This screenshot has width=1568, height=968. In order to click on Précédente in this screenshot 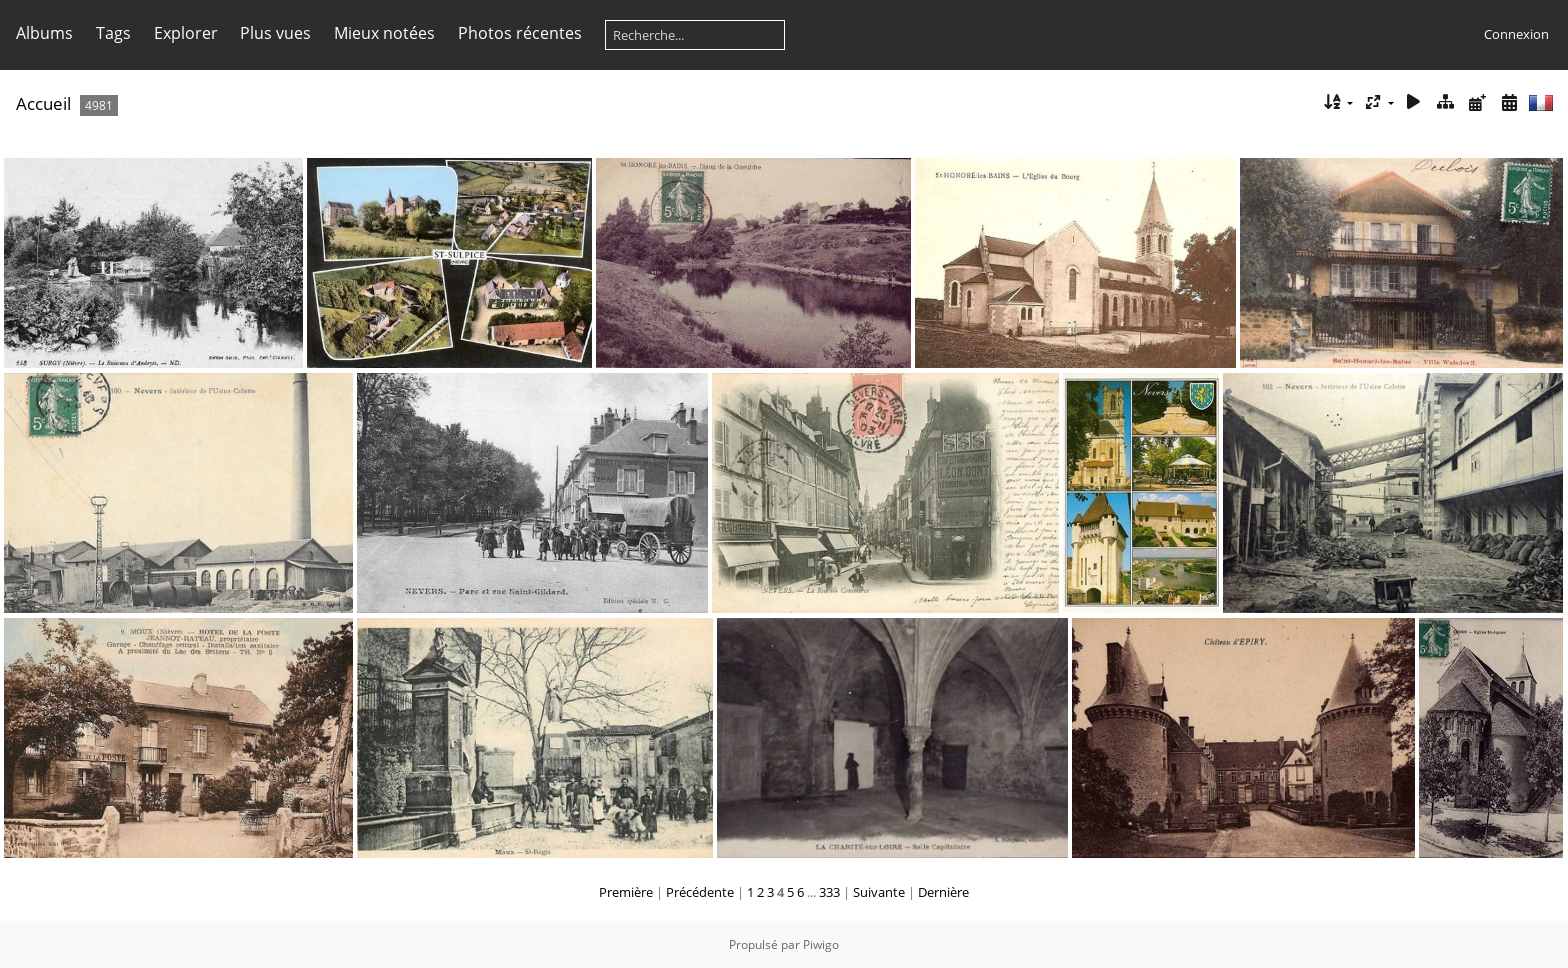, I will do `click(700, 892)`.